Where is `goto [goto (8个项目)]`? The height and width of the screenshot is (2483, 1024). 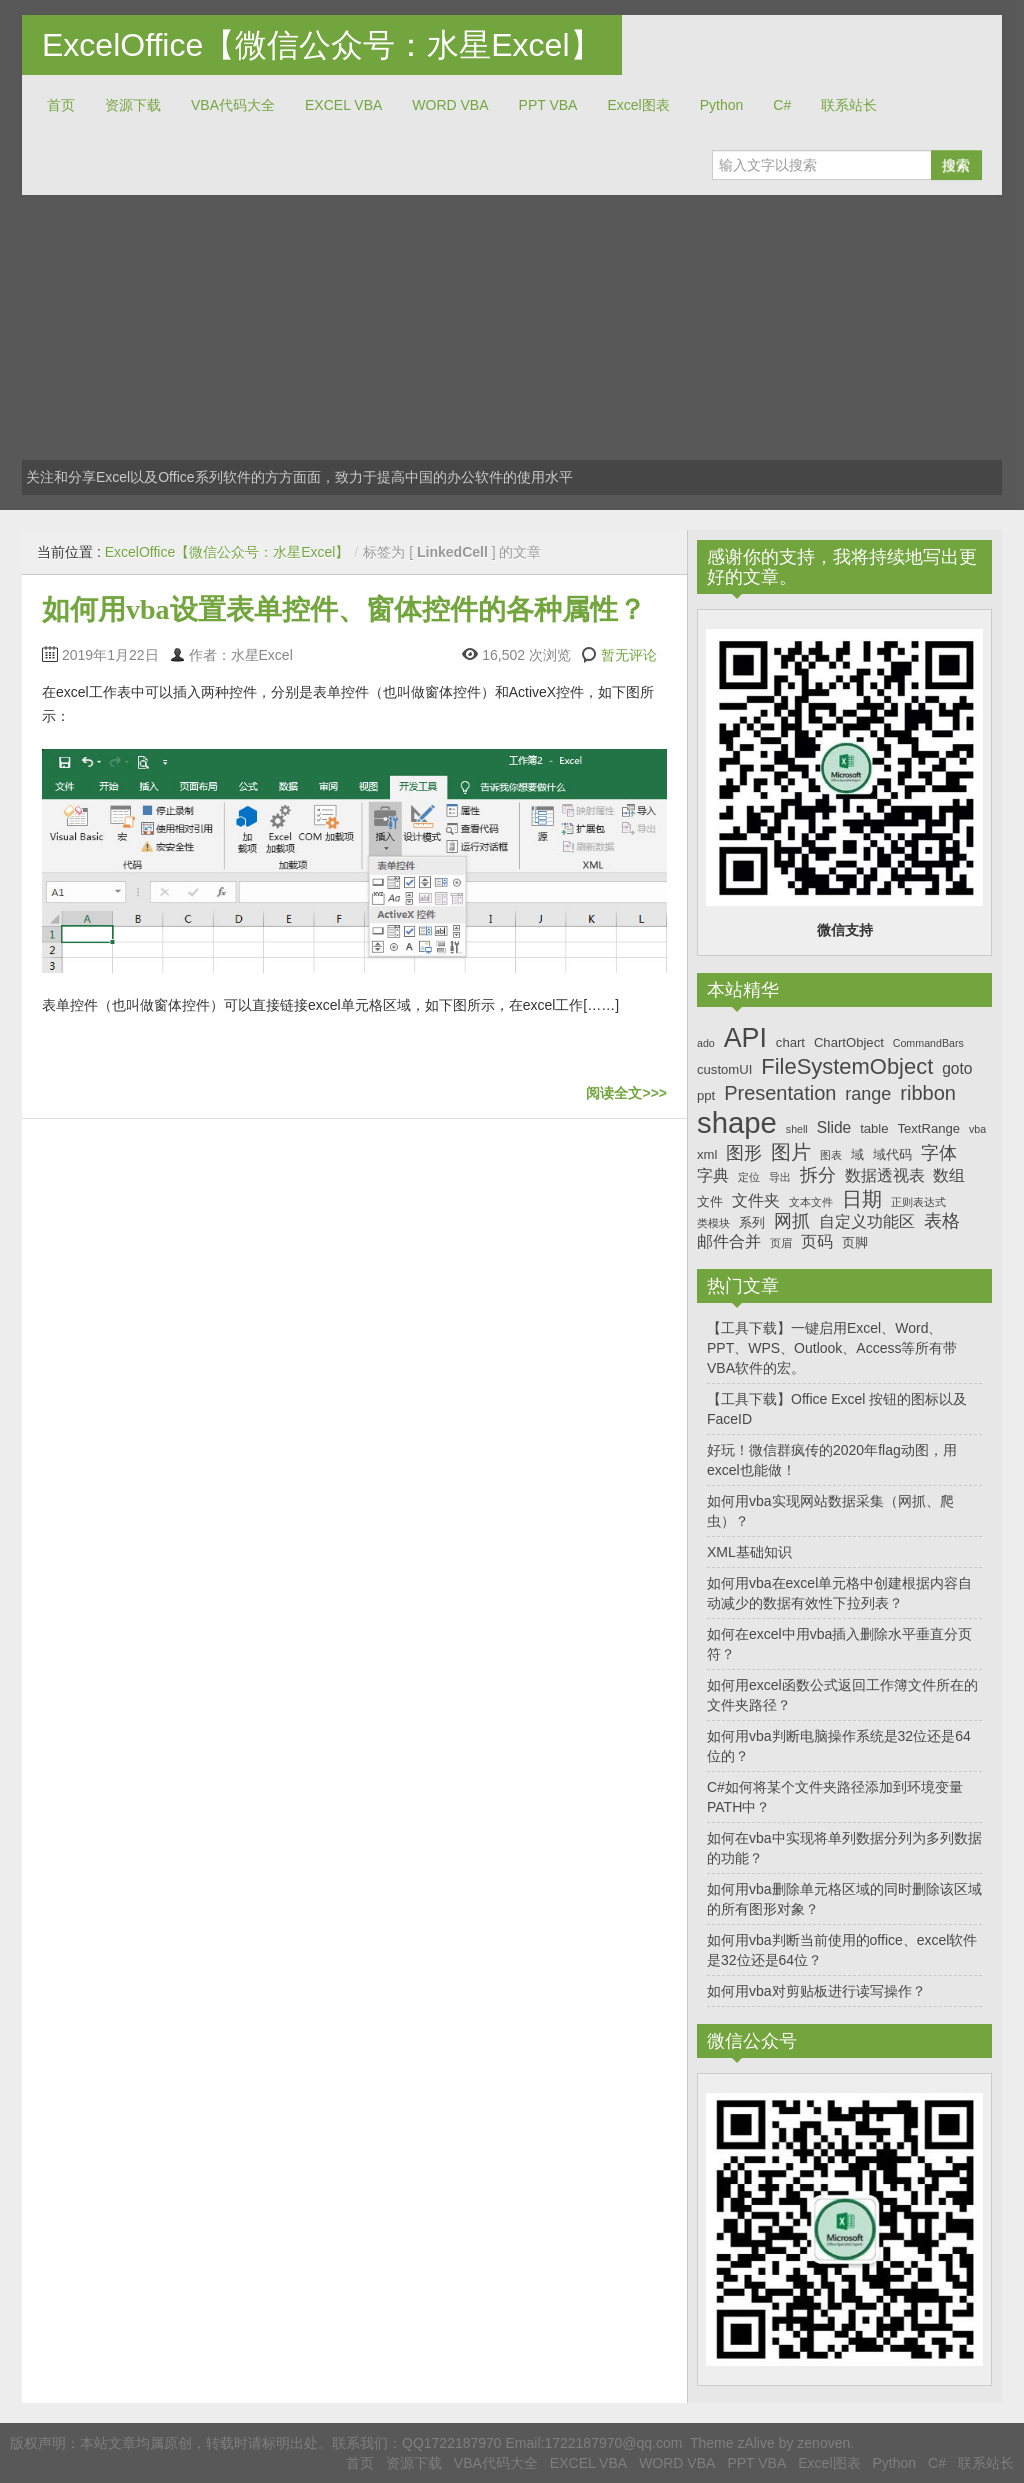 goto [goto (8个项目)] is located at coordinates (957, 1068).